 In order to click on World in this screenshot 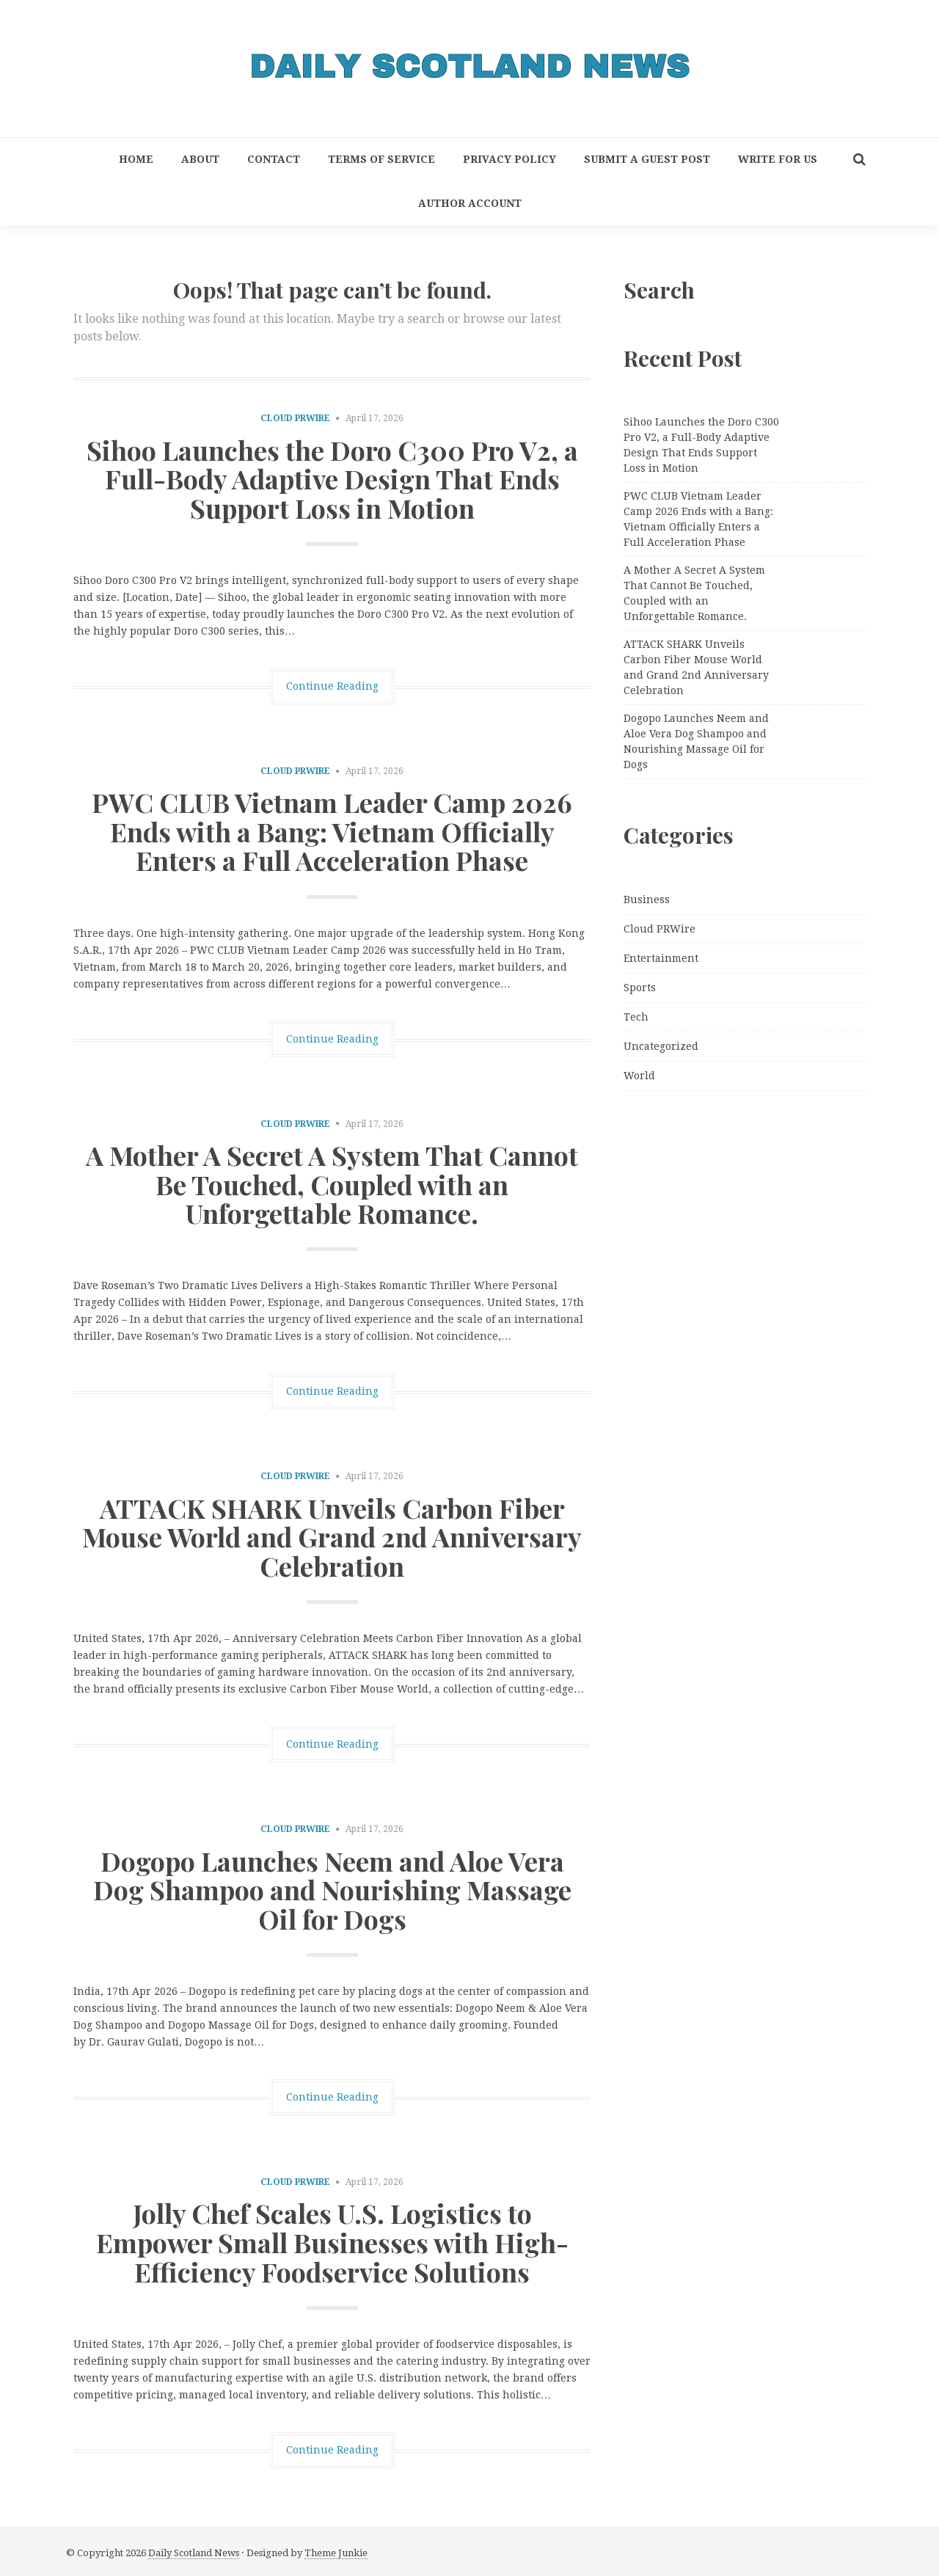, I will do `click(639, 1075)`.